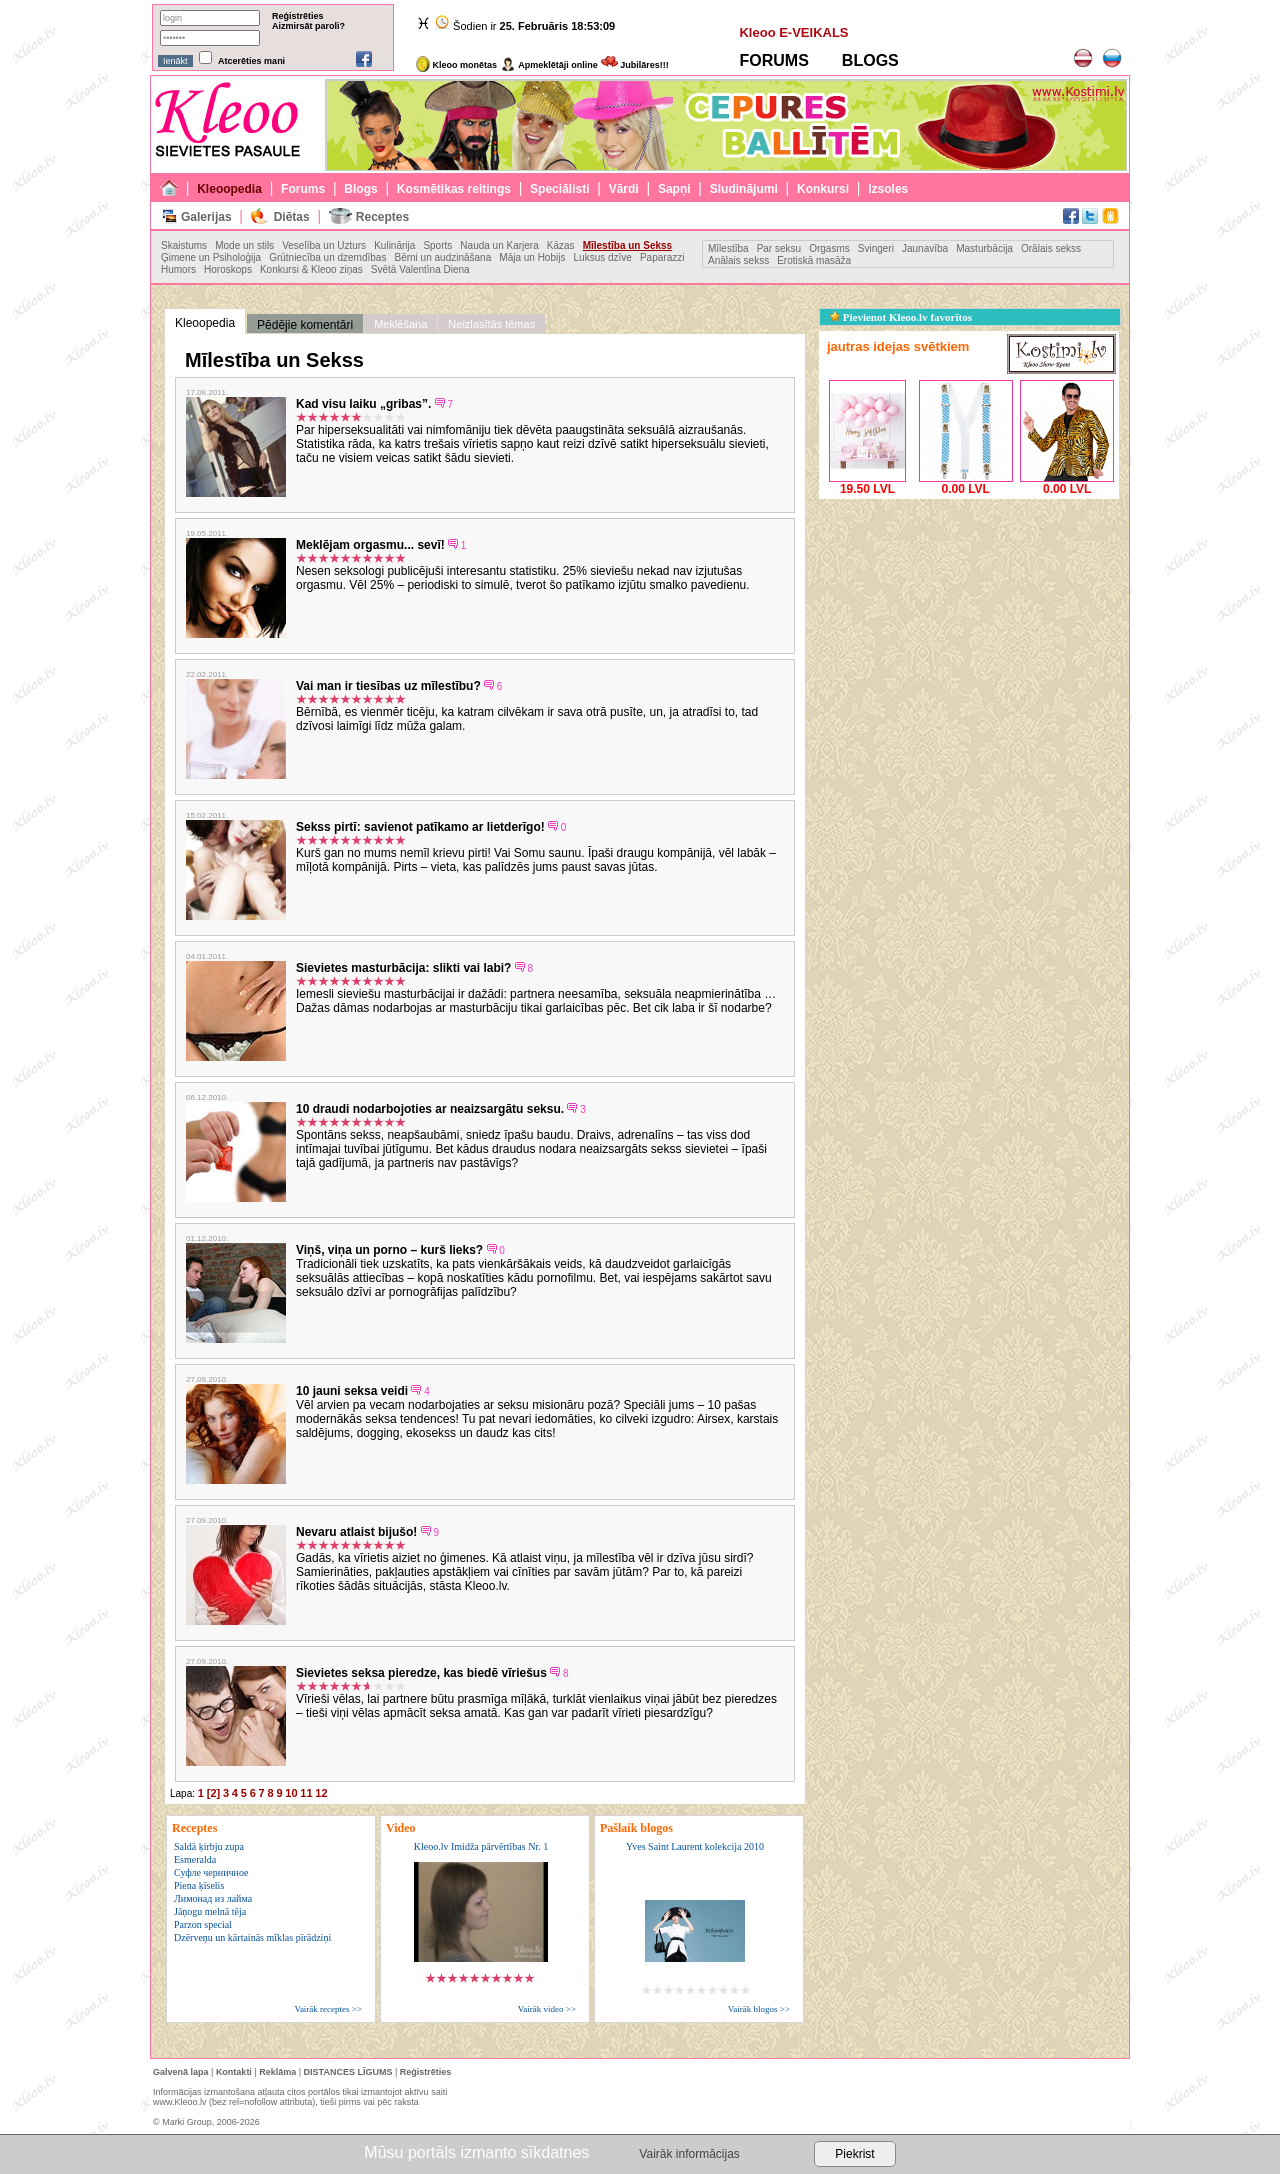 The width and height of the screenshot is (1280, 2174). What do you see at coordinates (773, 60) in the screenshot?
I see `FORUMS` at bounding box center [773, 60].